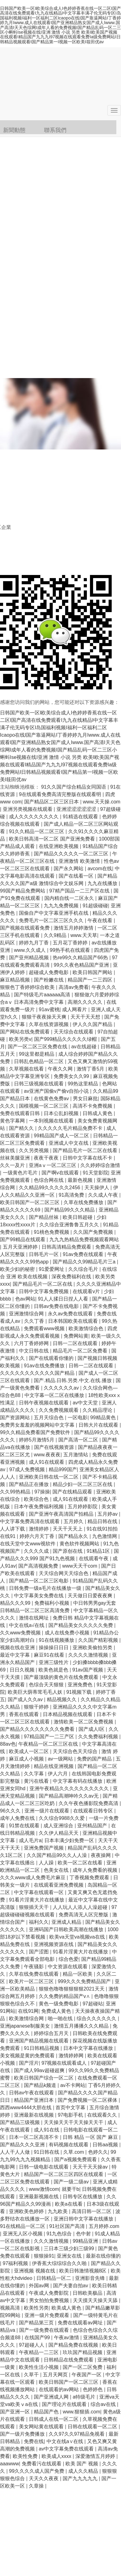  What do you see at coordinates (83, 1484) in the screenshot?
I see `精品少妇一区二区三区在线` at bounding box center [83, 1484].